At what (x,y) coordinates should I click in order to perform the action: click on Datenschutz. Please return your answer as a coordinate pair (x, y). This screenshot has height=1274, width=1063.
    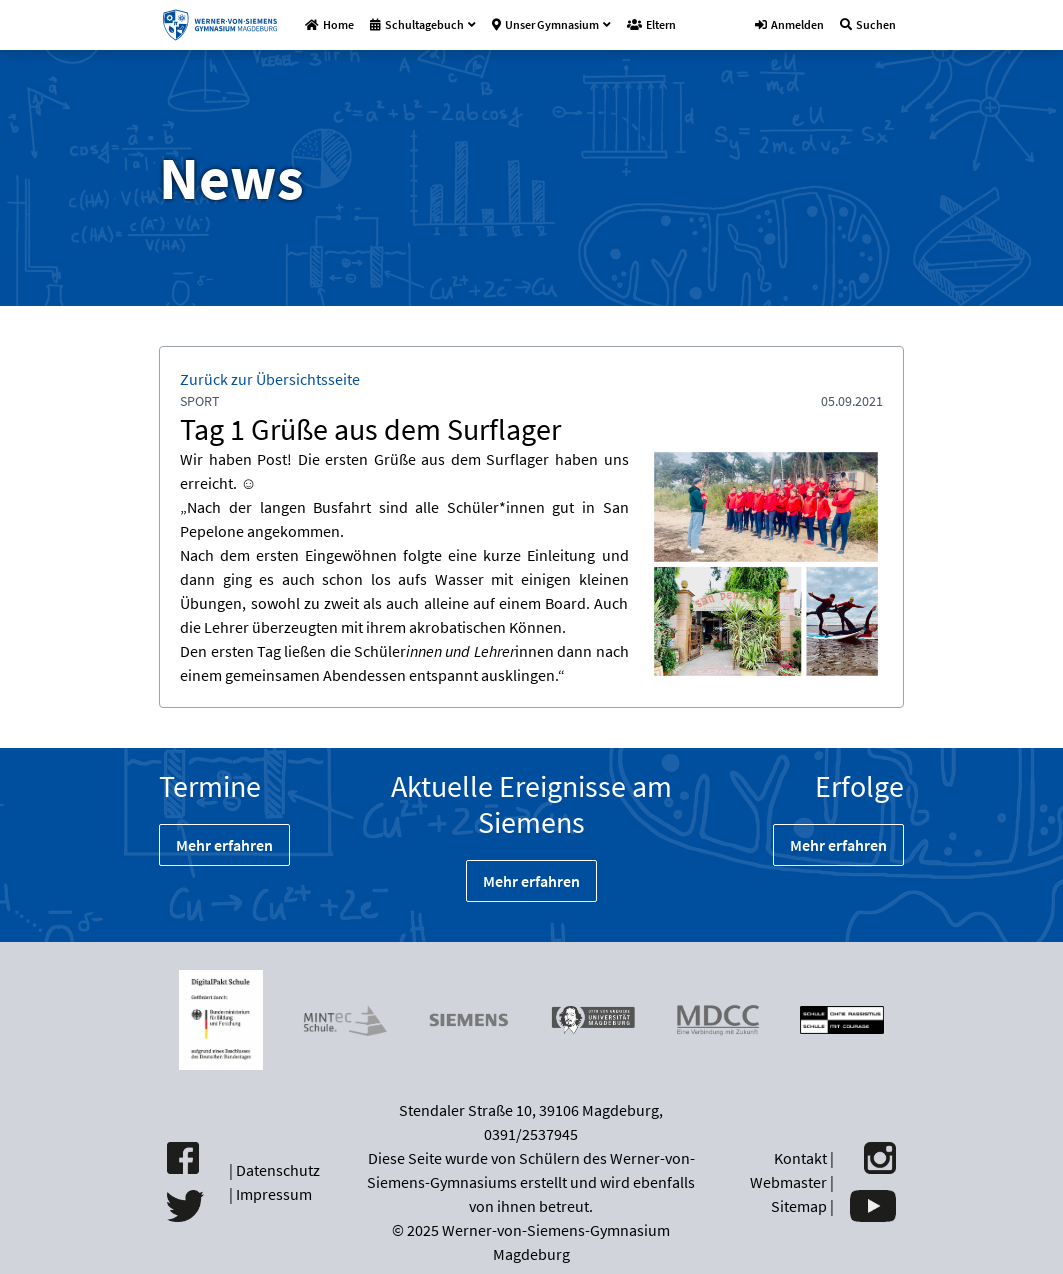
    Looking at the image, I should click on (278, 1170).